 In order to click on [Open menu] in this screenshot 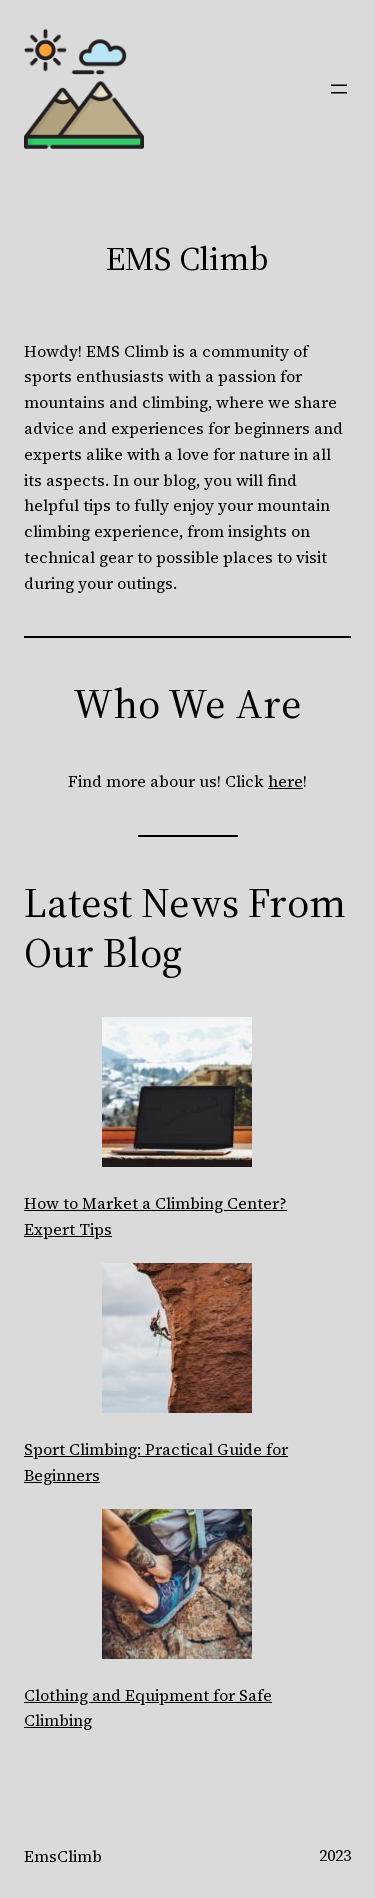, I will do `click(339, 89)`.